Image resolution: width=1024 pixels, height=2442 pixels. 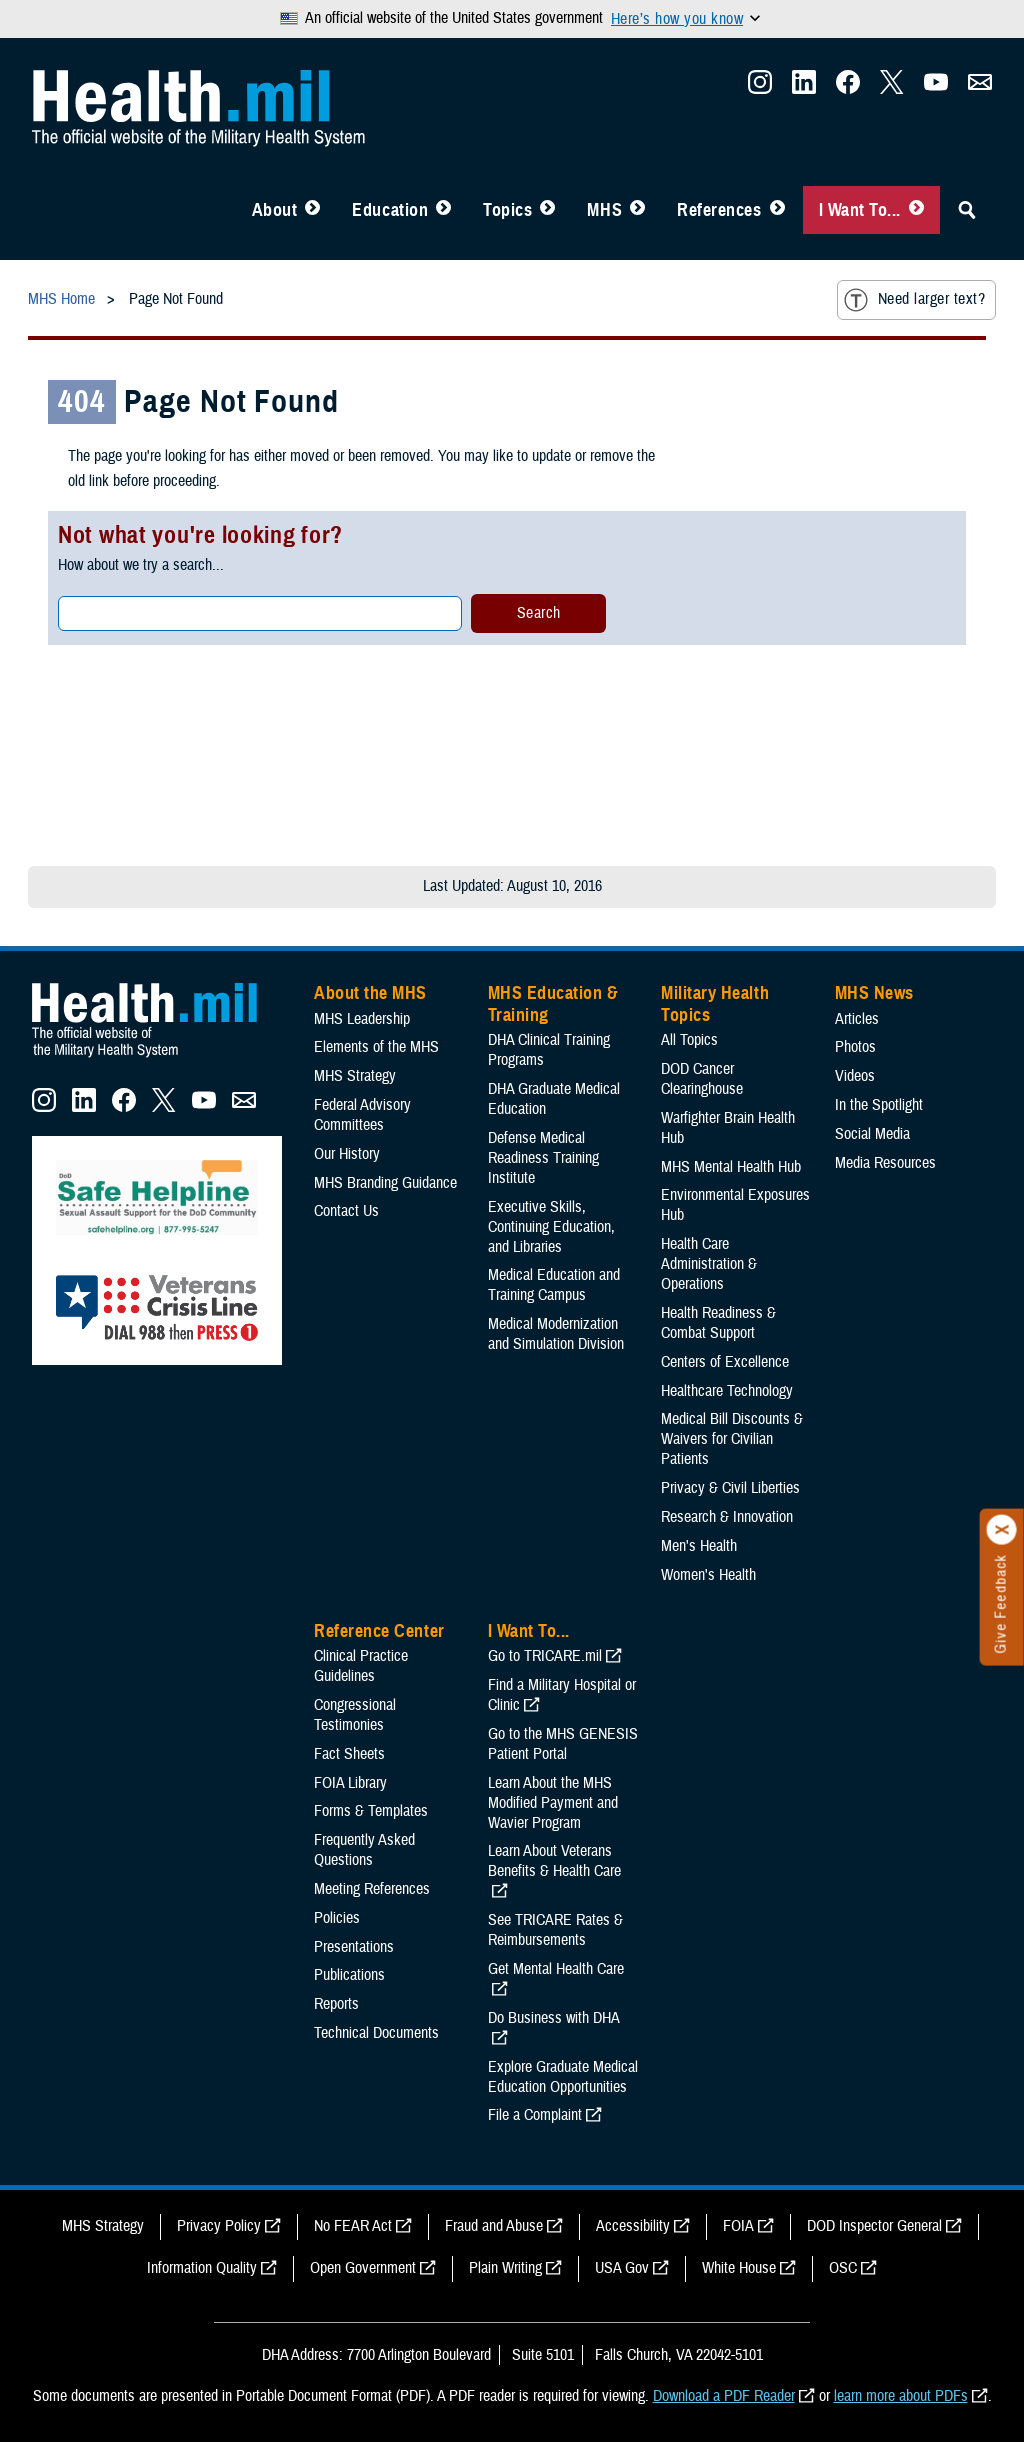 What do you see at coordinates (637, 210) in the screenshot?
I see `[Toggle News Menu]` at bounding box center [637, 210].